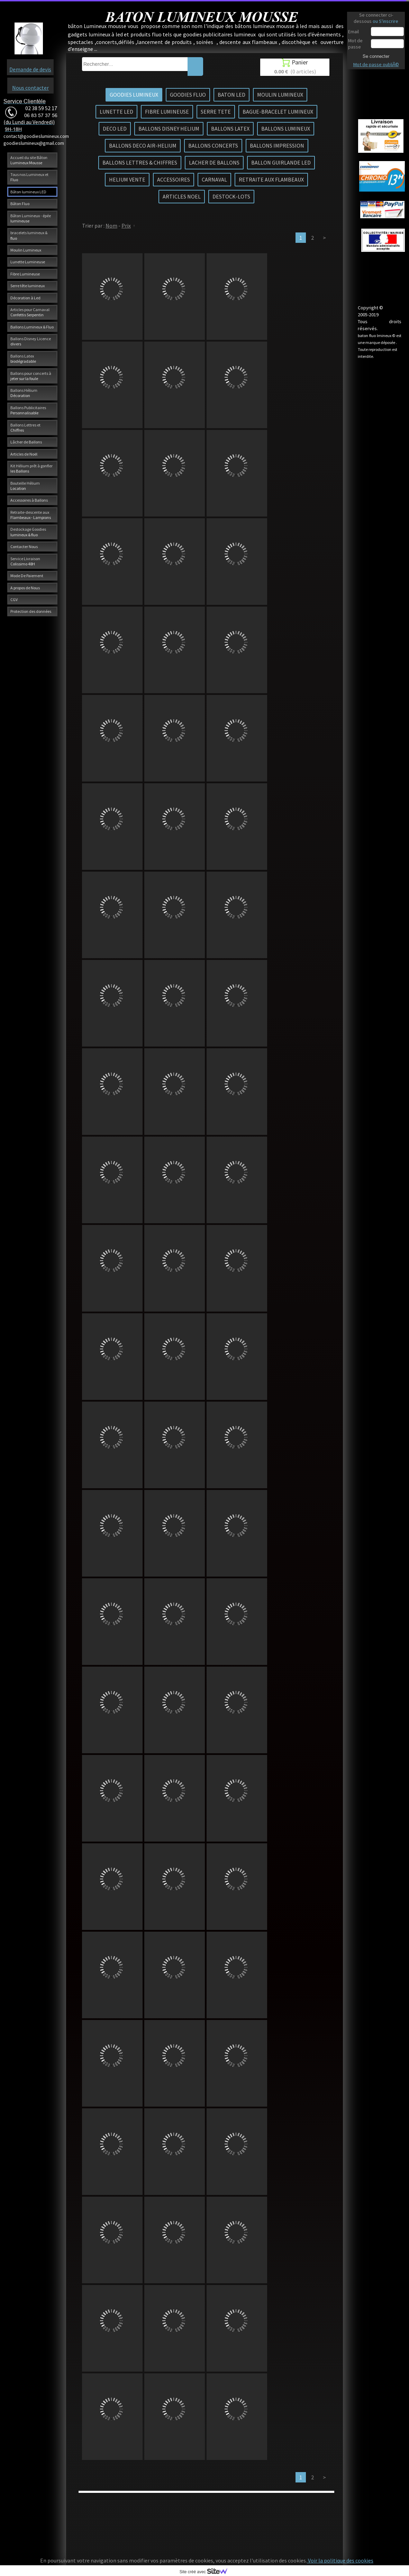 Image resolution: width=409 pixels, height=2576 pixels. What do you see at coordinates (28, 160) in the screenshot?
I see `Accueil du site Bâton Lumineux Mousse` at bounding box center [28, 160].